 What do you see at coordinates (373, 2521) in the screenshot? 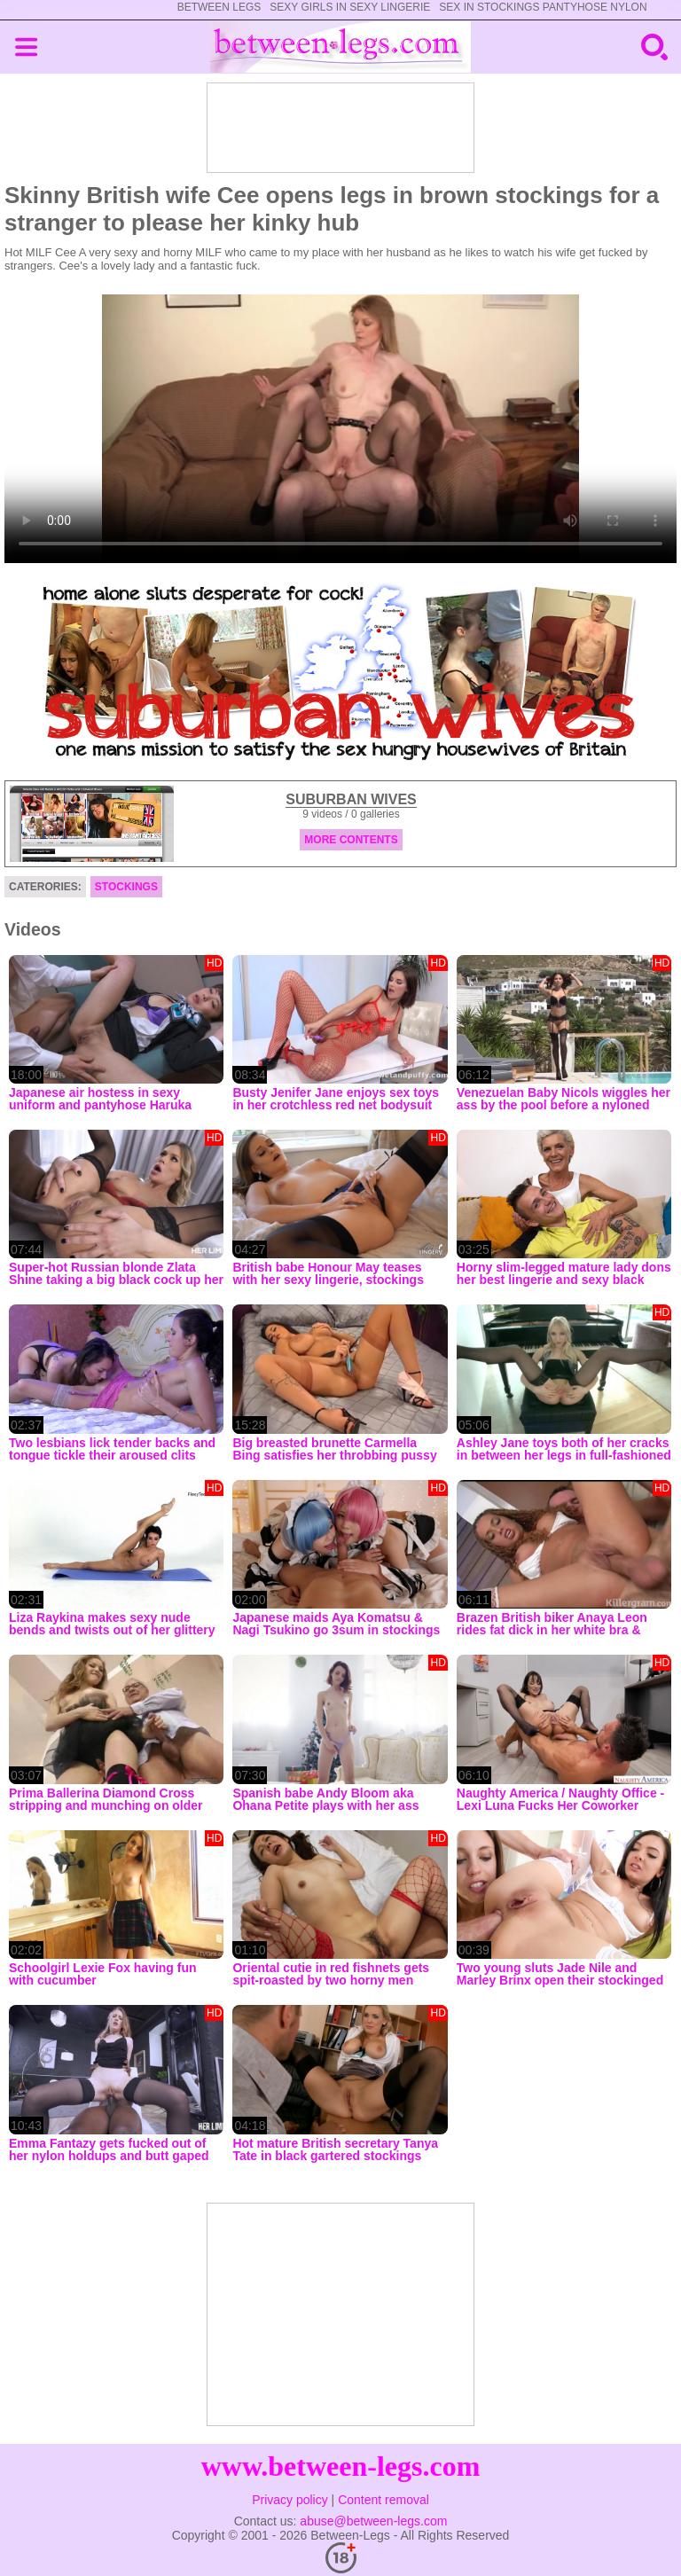
I see `abuse@between-legs.com` at bounding box center [373, 2521].